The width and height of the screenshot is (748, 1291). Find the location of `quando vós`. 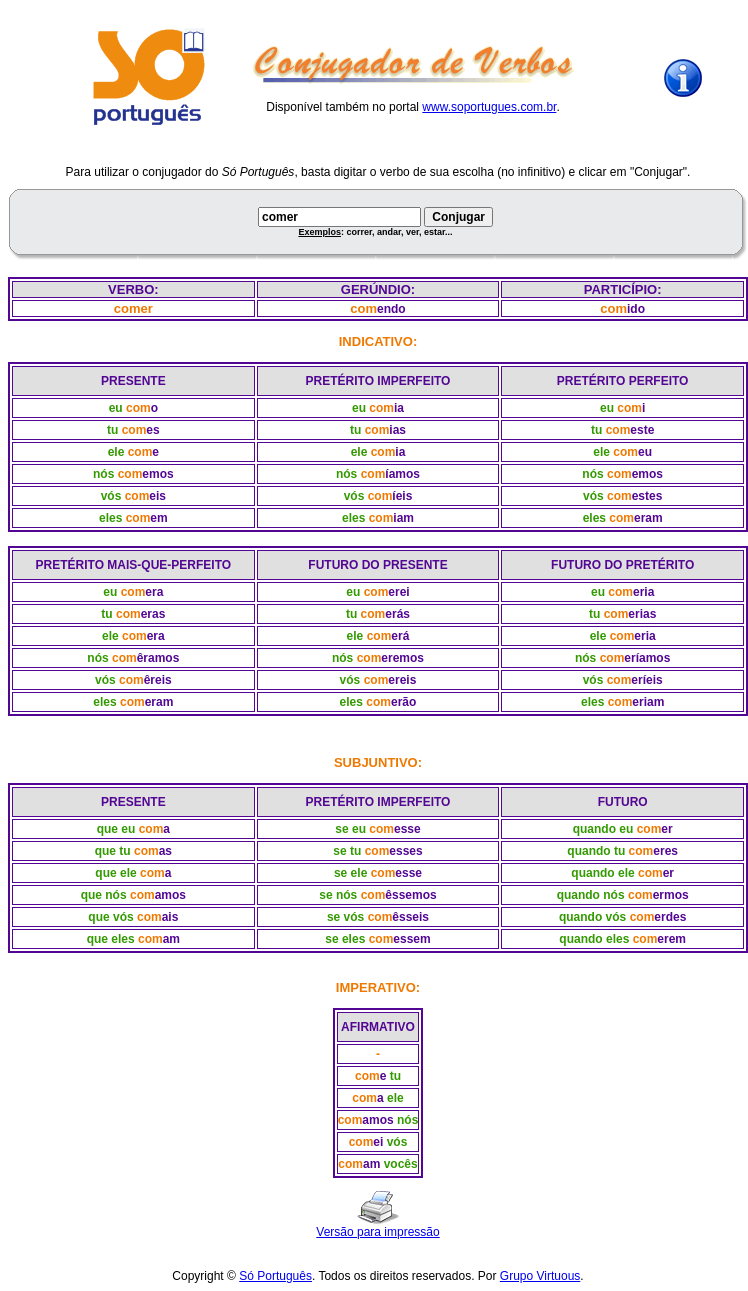

quando vós is located at coordinates (592, 917).